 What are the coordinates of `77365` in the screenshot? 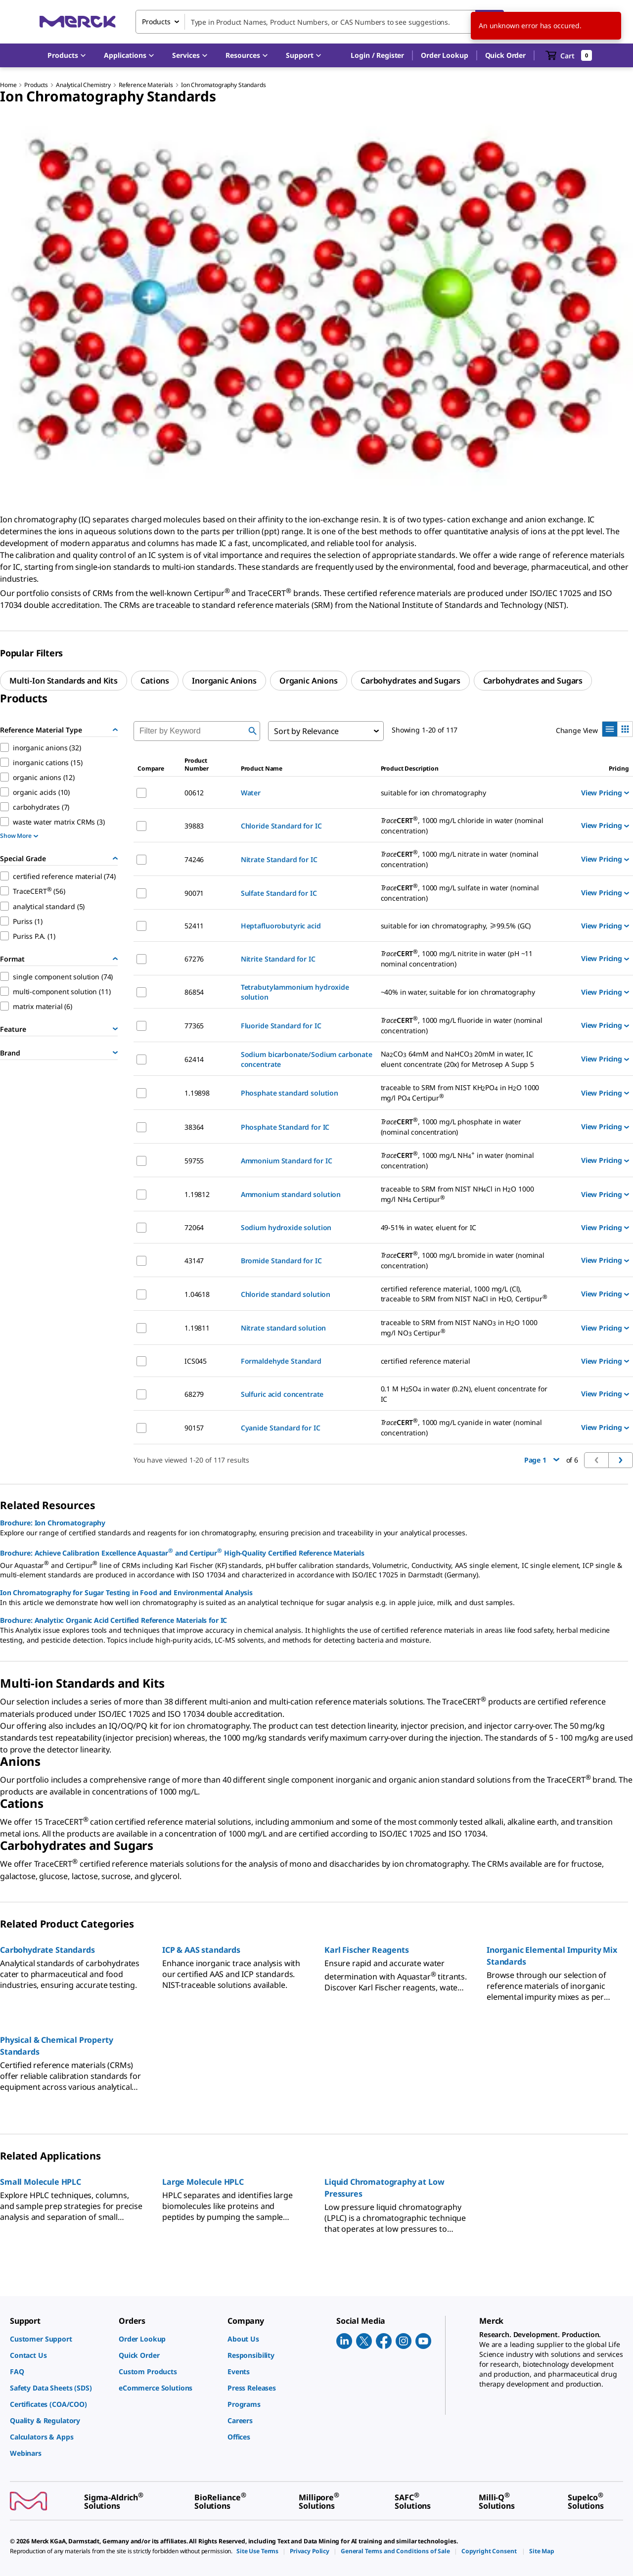 It's located at (194, 1025).